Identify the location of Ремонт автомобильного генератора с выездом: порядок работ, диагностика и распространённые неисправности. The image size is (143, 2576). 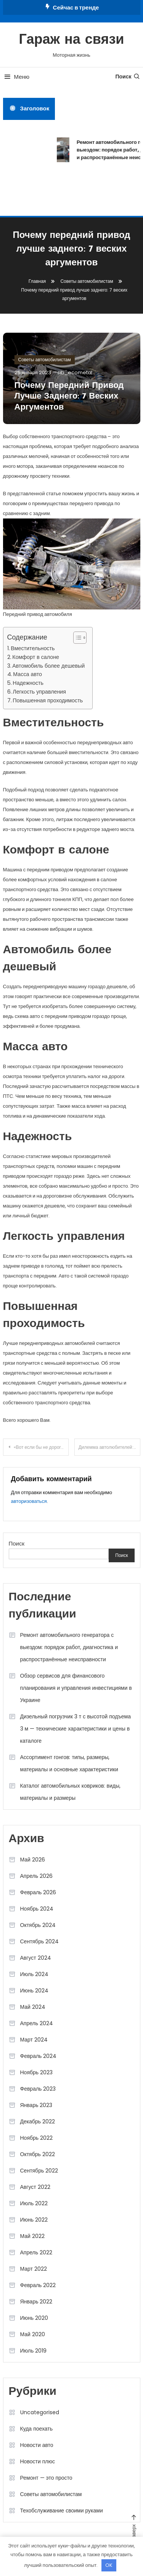
(69, 1647).